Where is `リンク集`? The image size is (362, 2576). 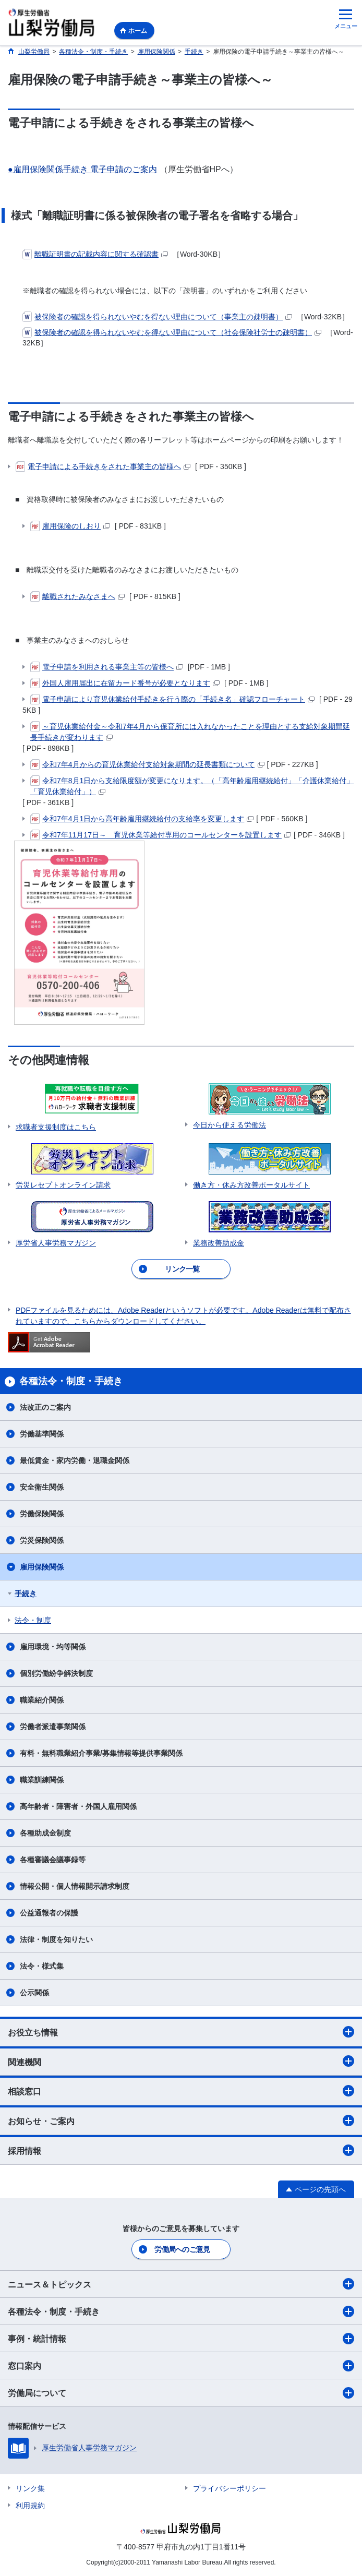 リンク集 is located at coordinates (30, 2488).